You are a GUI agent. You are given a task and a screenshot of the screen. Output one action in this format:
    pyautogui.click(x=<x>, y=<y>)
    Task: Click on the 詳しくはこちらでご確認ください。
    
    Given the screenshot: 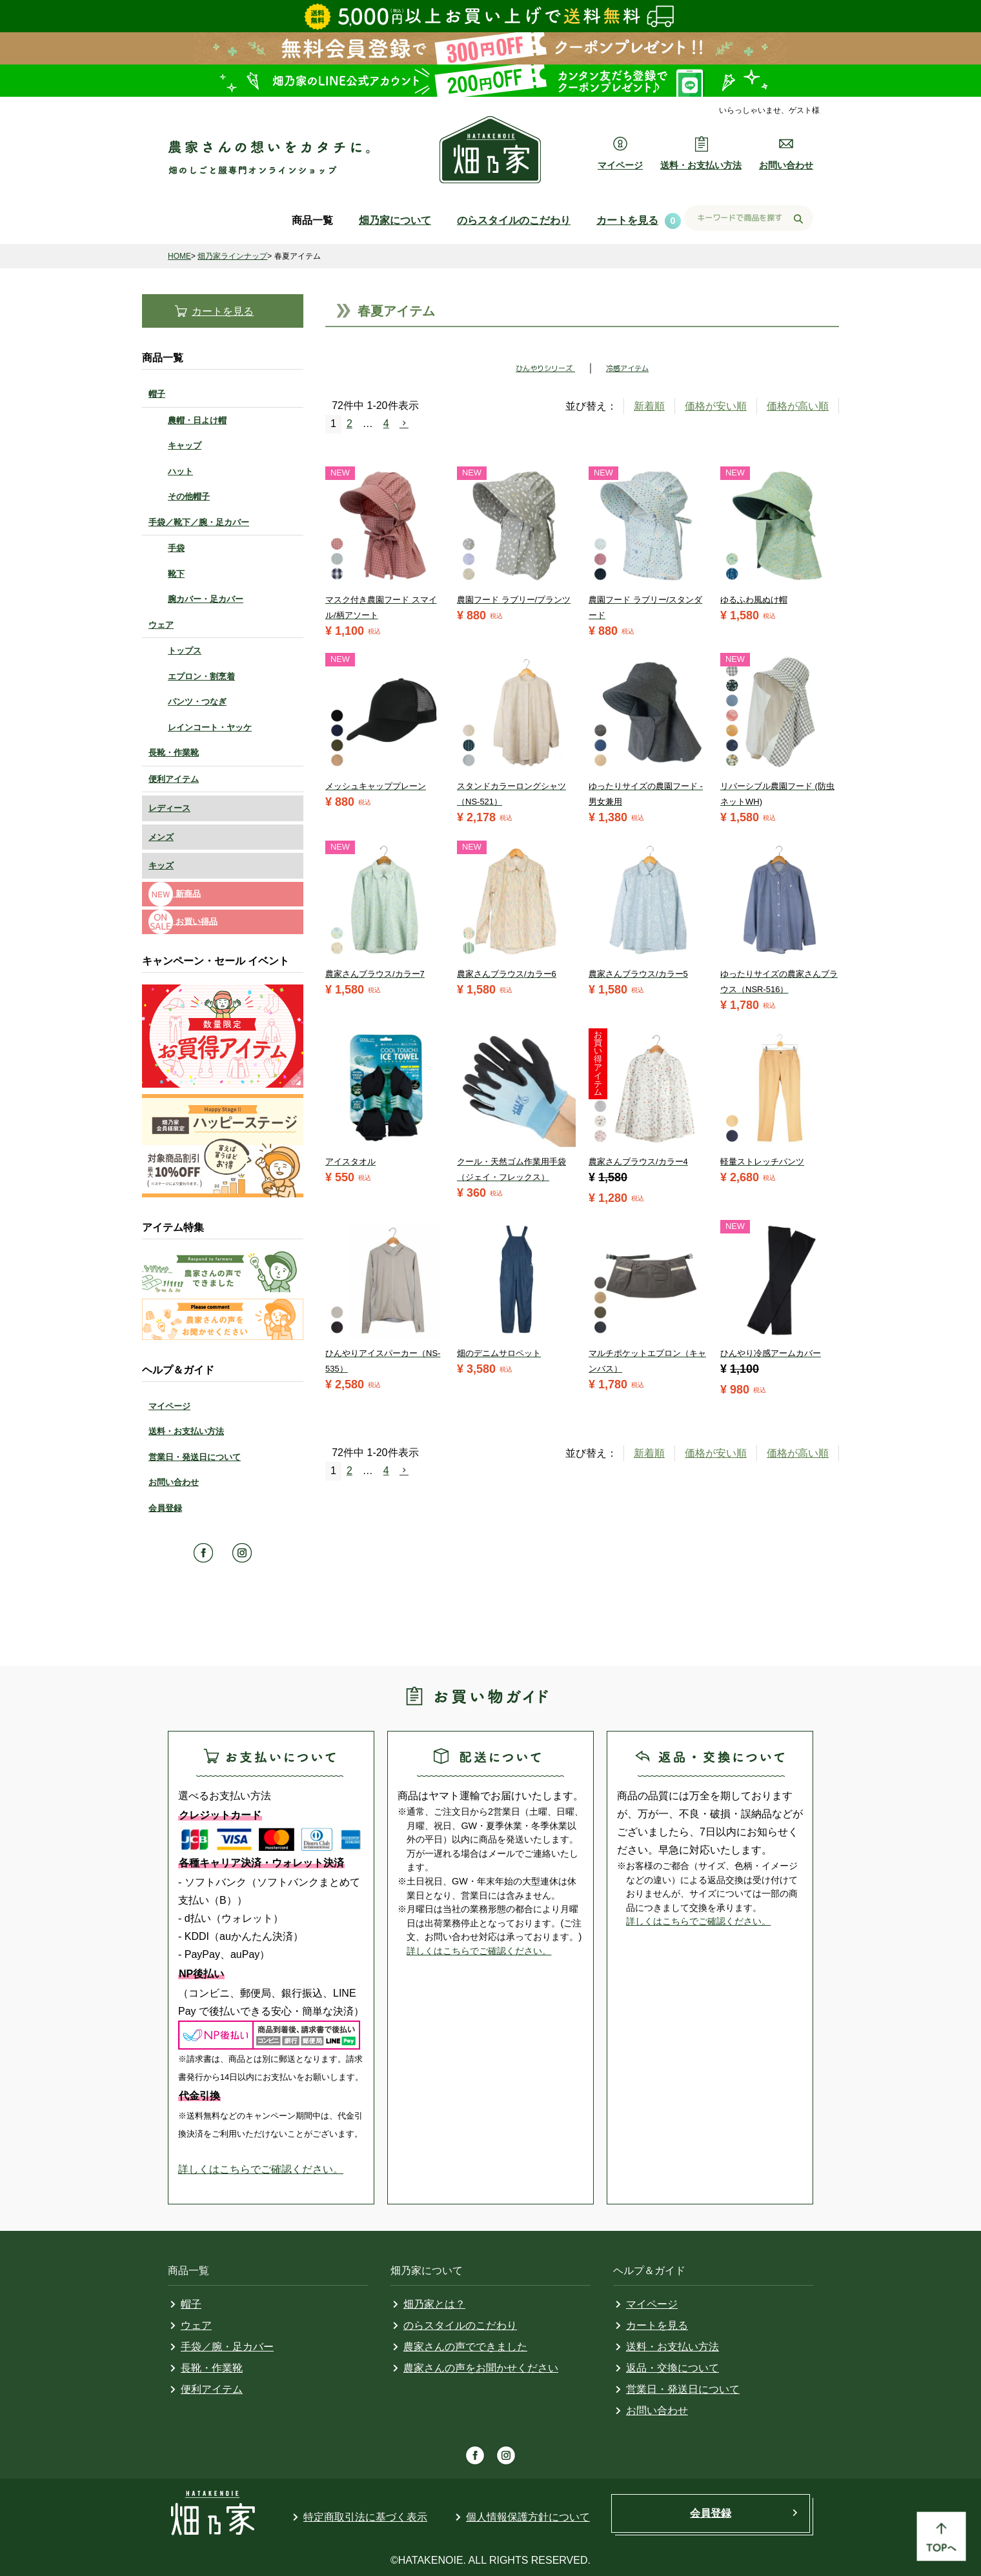 What is the action you would take?
    pyautogui.click(x=260, y=2169)
    